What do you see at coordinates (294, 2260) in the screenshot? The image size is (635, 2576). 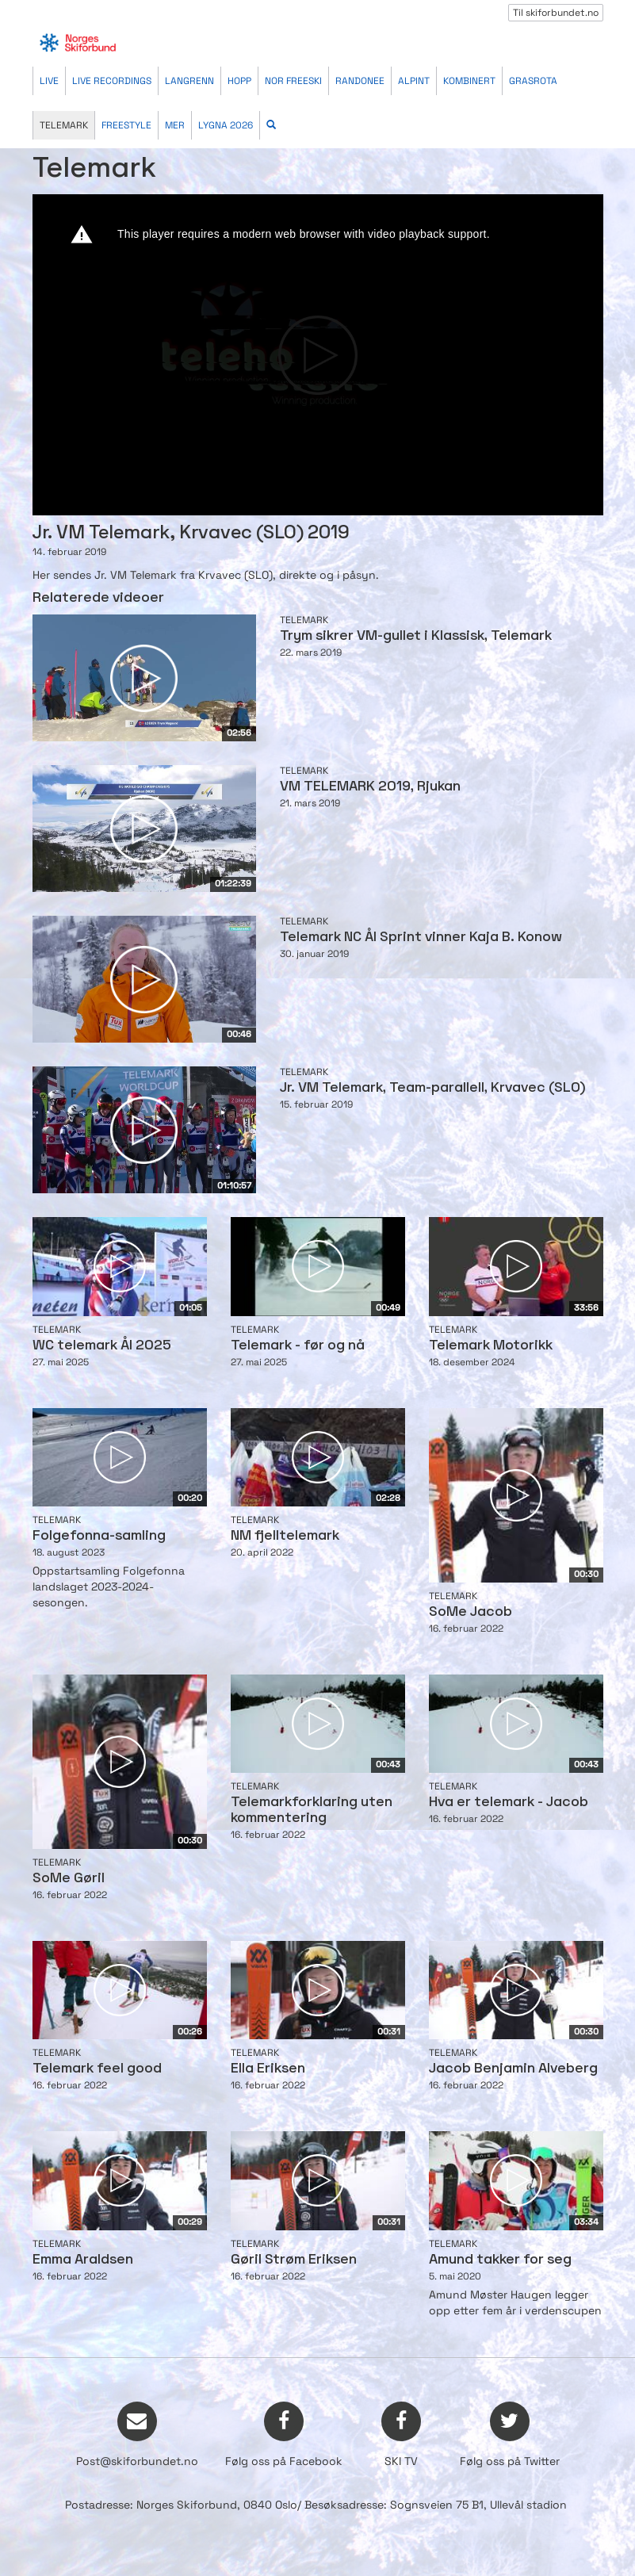 I see `Gøril Strøm Eriksen` at bounding box center [294, 2260].